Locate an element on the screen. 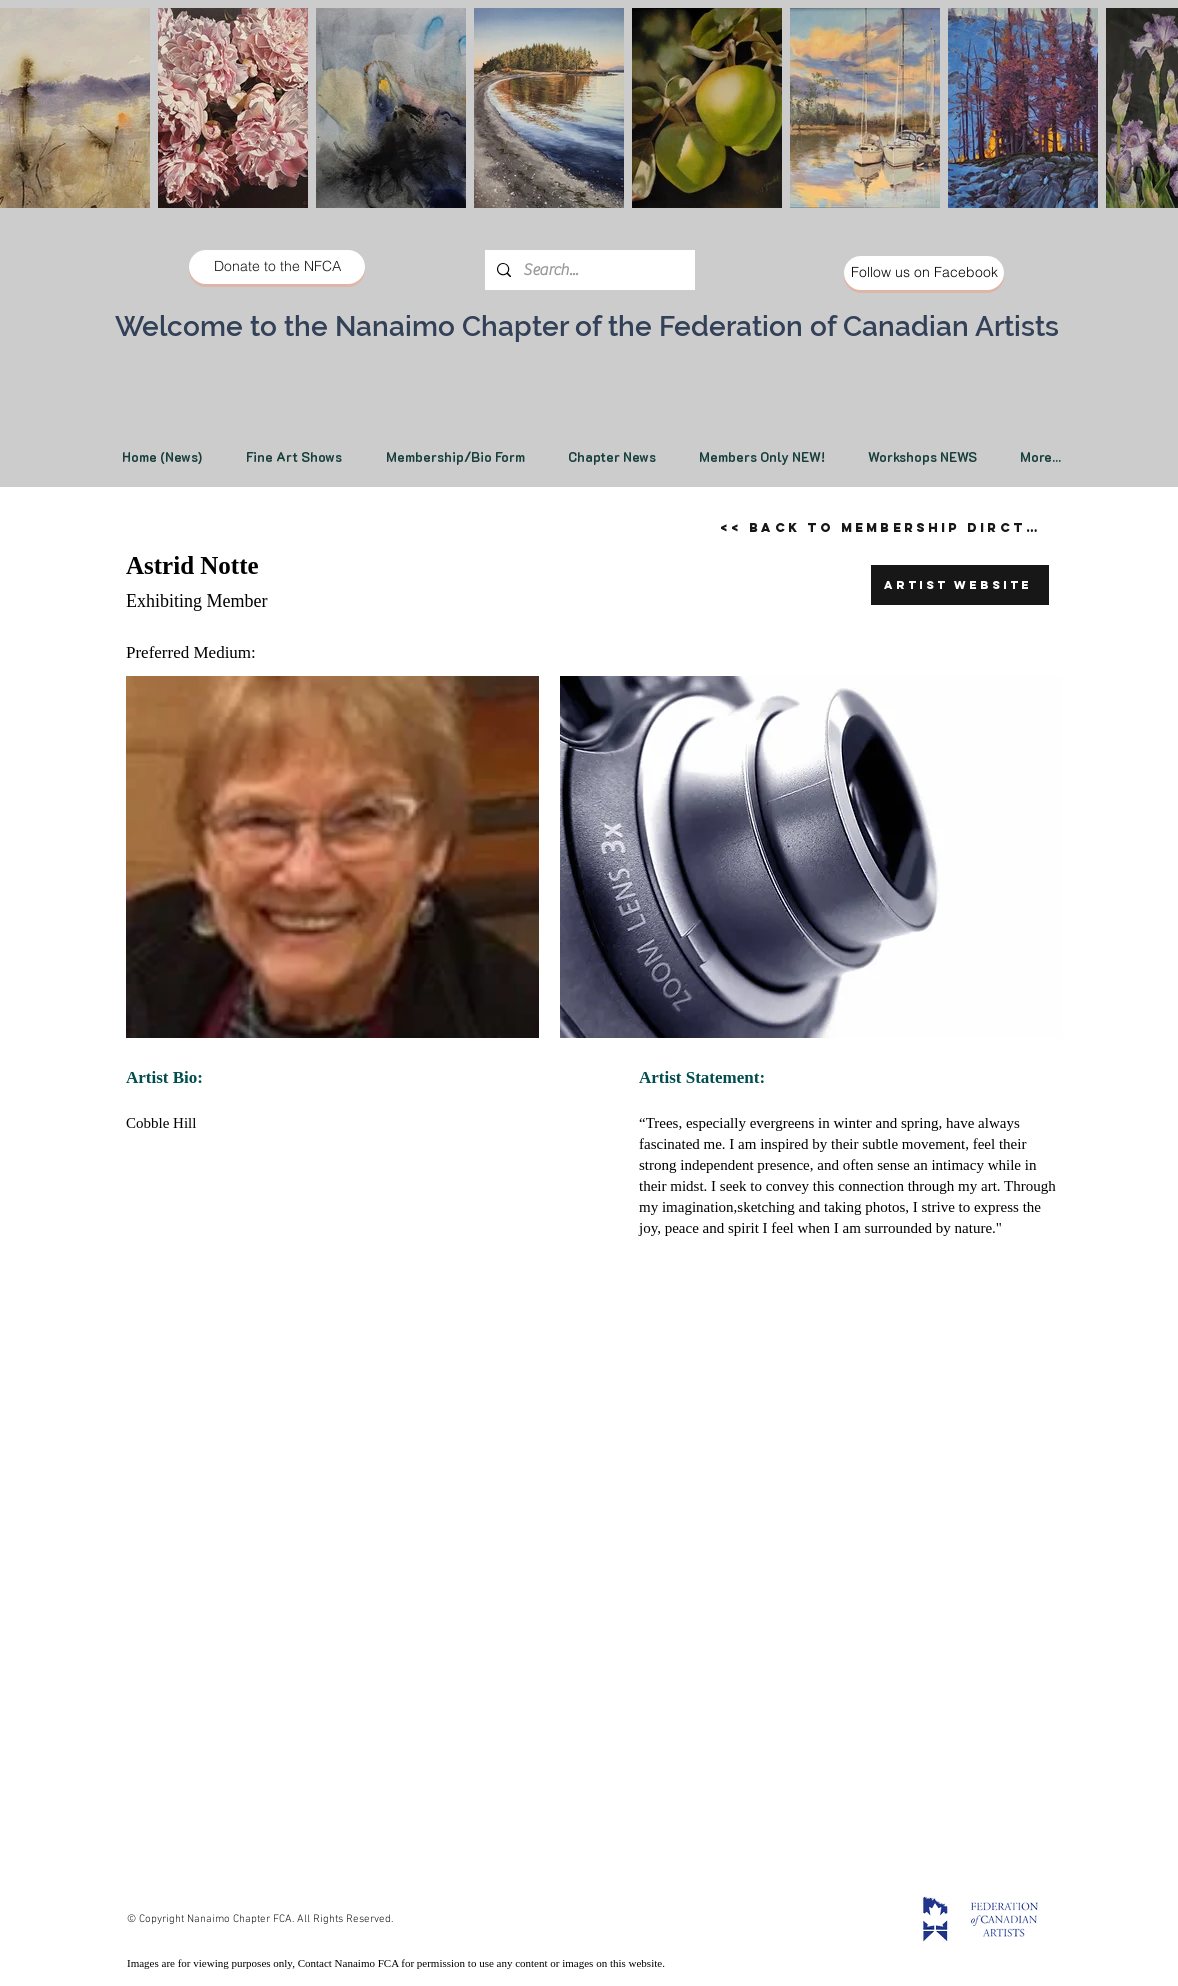 The height and width of the screenshot is (1986, 1178). [<< Back to Membership Dirctory] is located at coordinates (888, 527).